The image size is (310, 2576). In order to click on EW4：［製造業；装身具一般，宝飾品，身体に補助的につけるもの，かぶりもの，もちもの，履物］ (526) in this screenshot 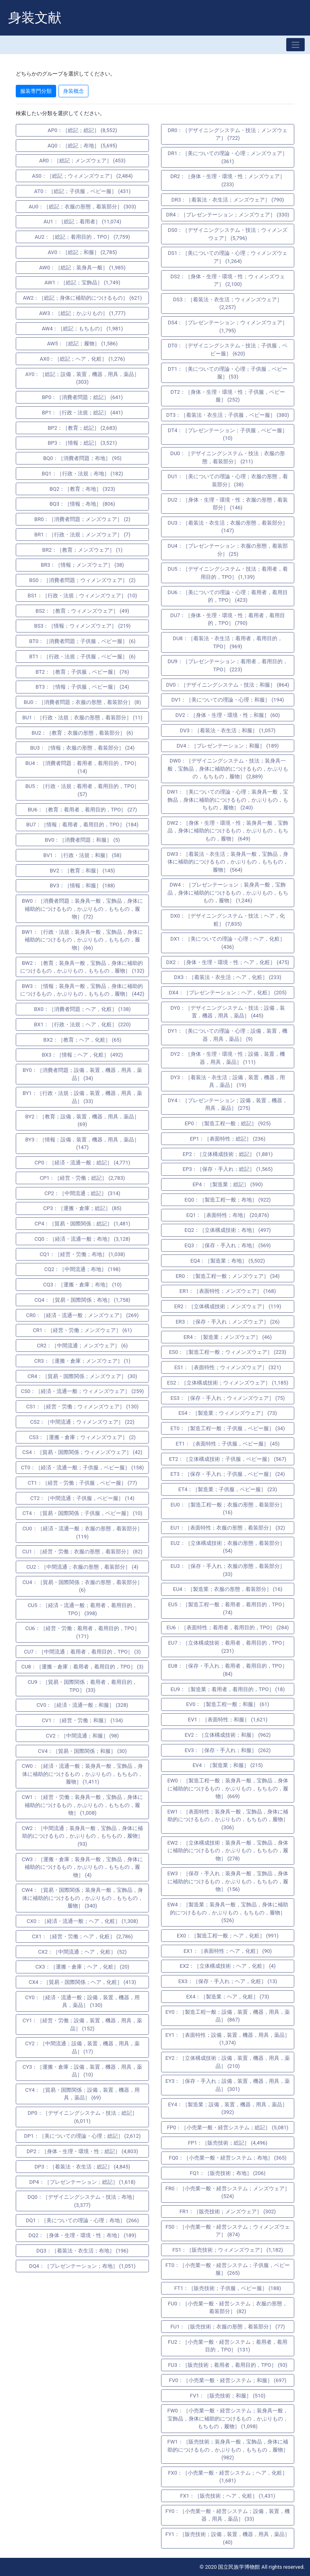, I will do `click(227, 1912)`.